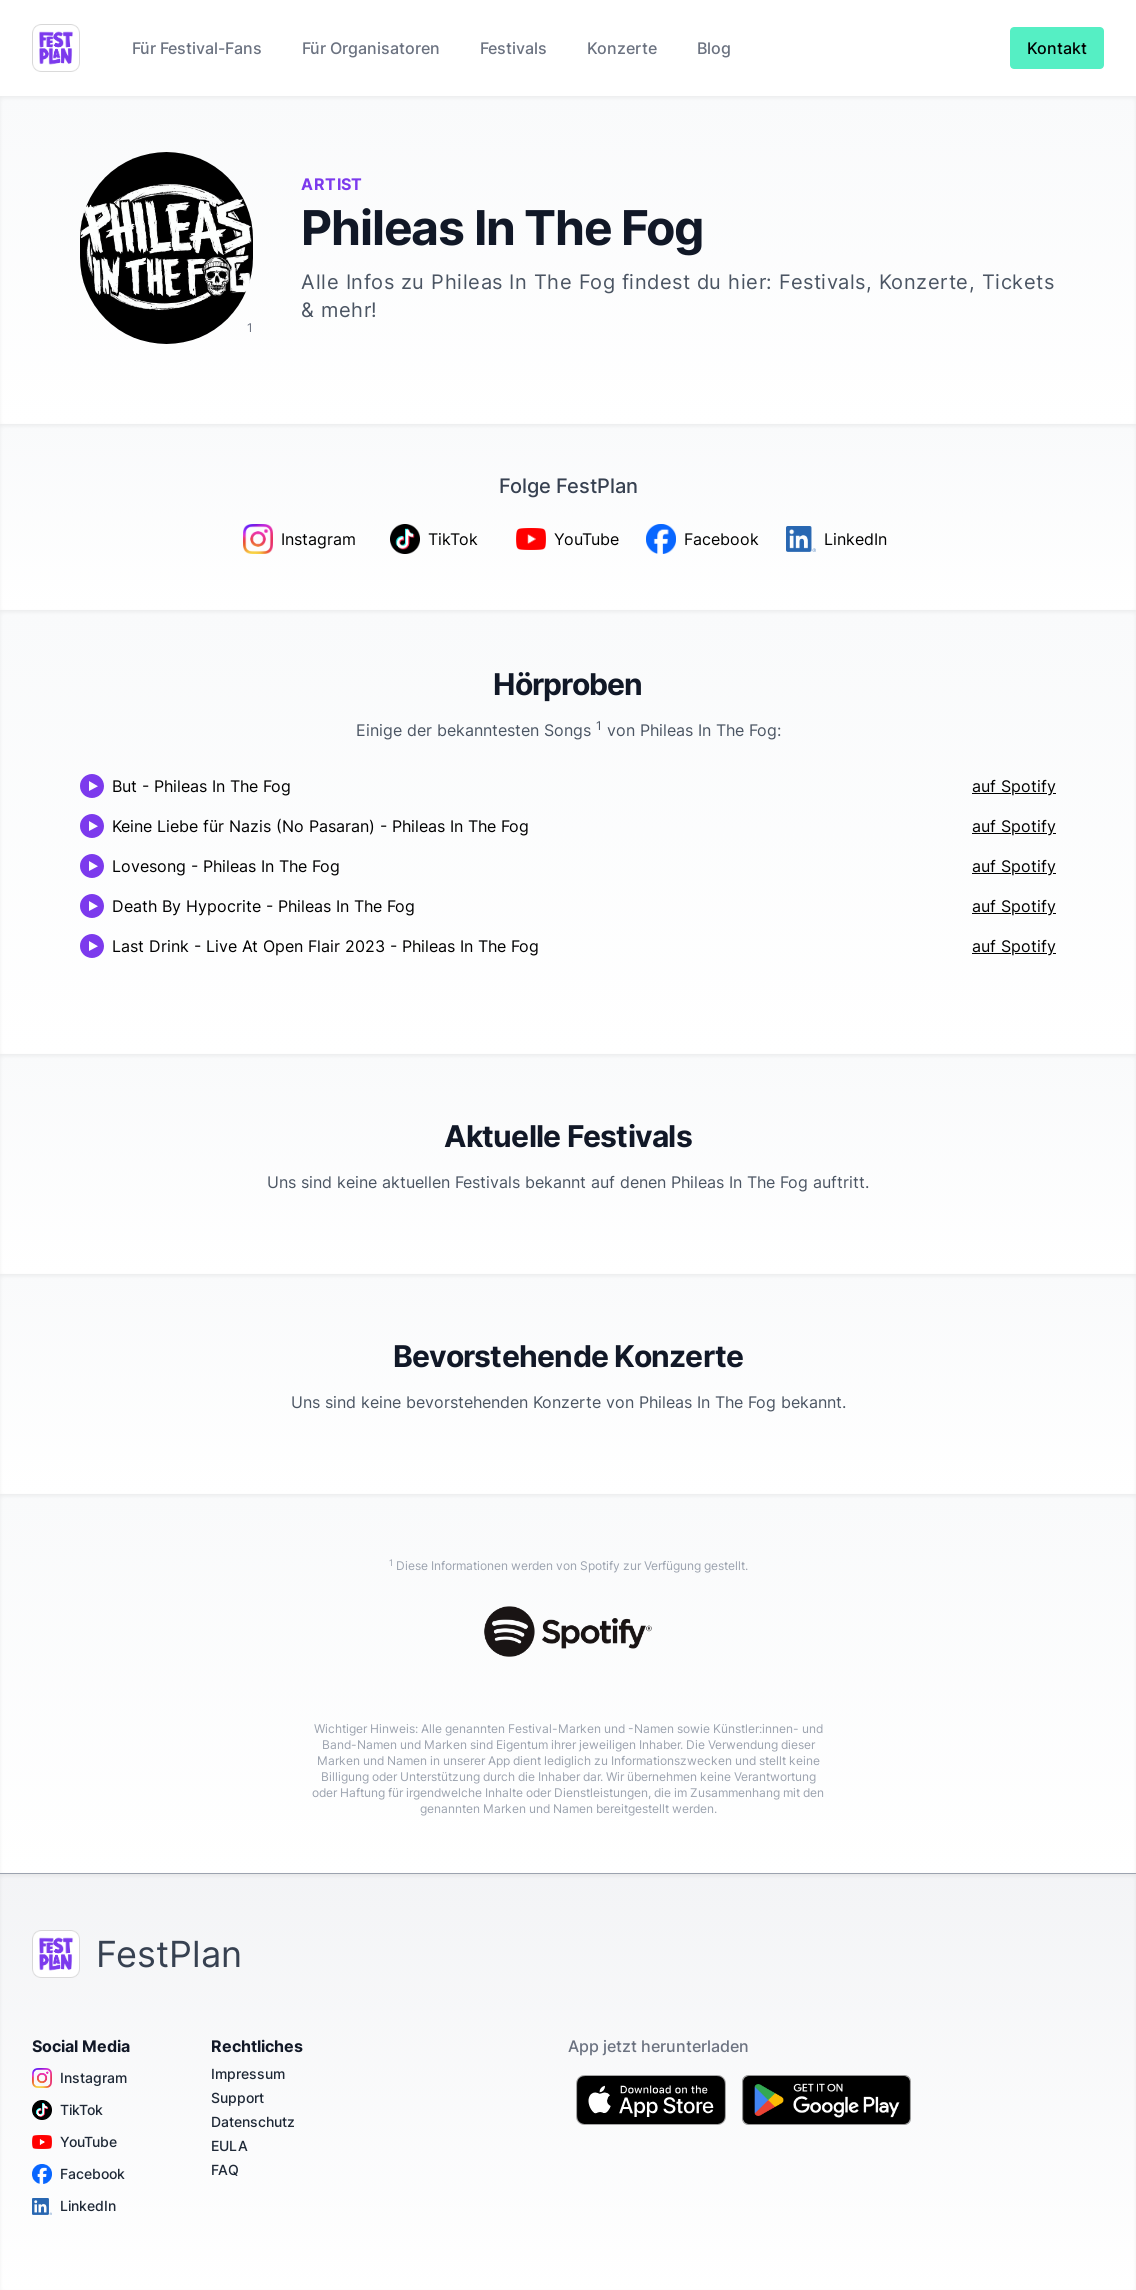 This screenshot has height=2290, width=1136. What do you see at coordinates (74, 2142) in the screenshot?
I see `YouTube` at bounding box center [74, 2142].